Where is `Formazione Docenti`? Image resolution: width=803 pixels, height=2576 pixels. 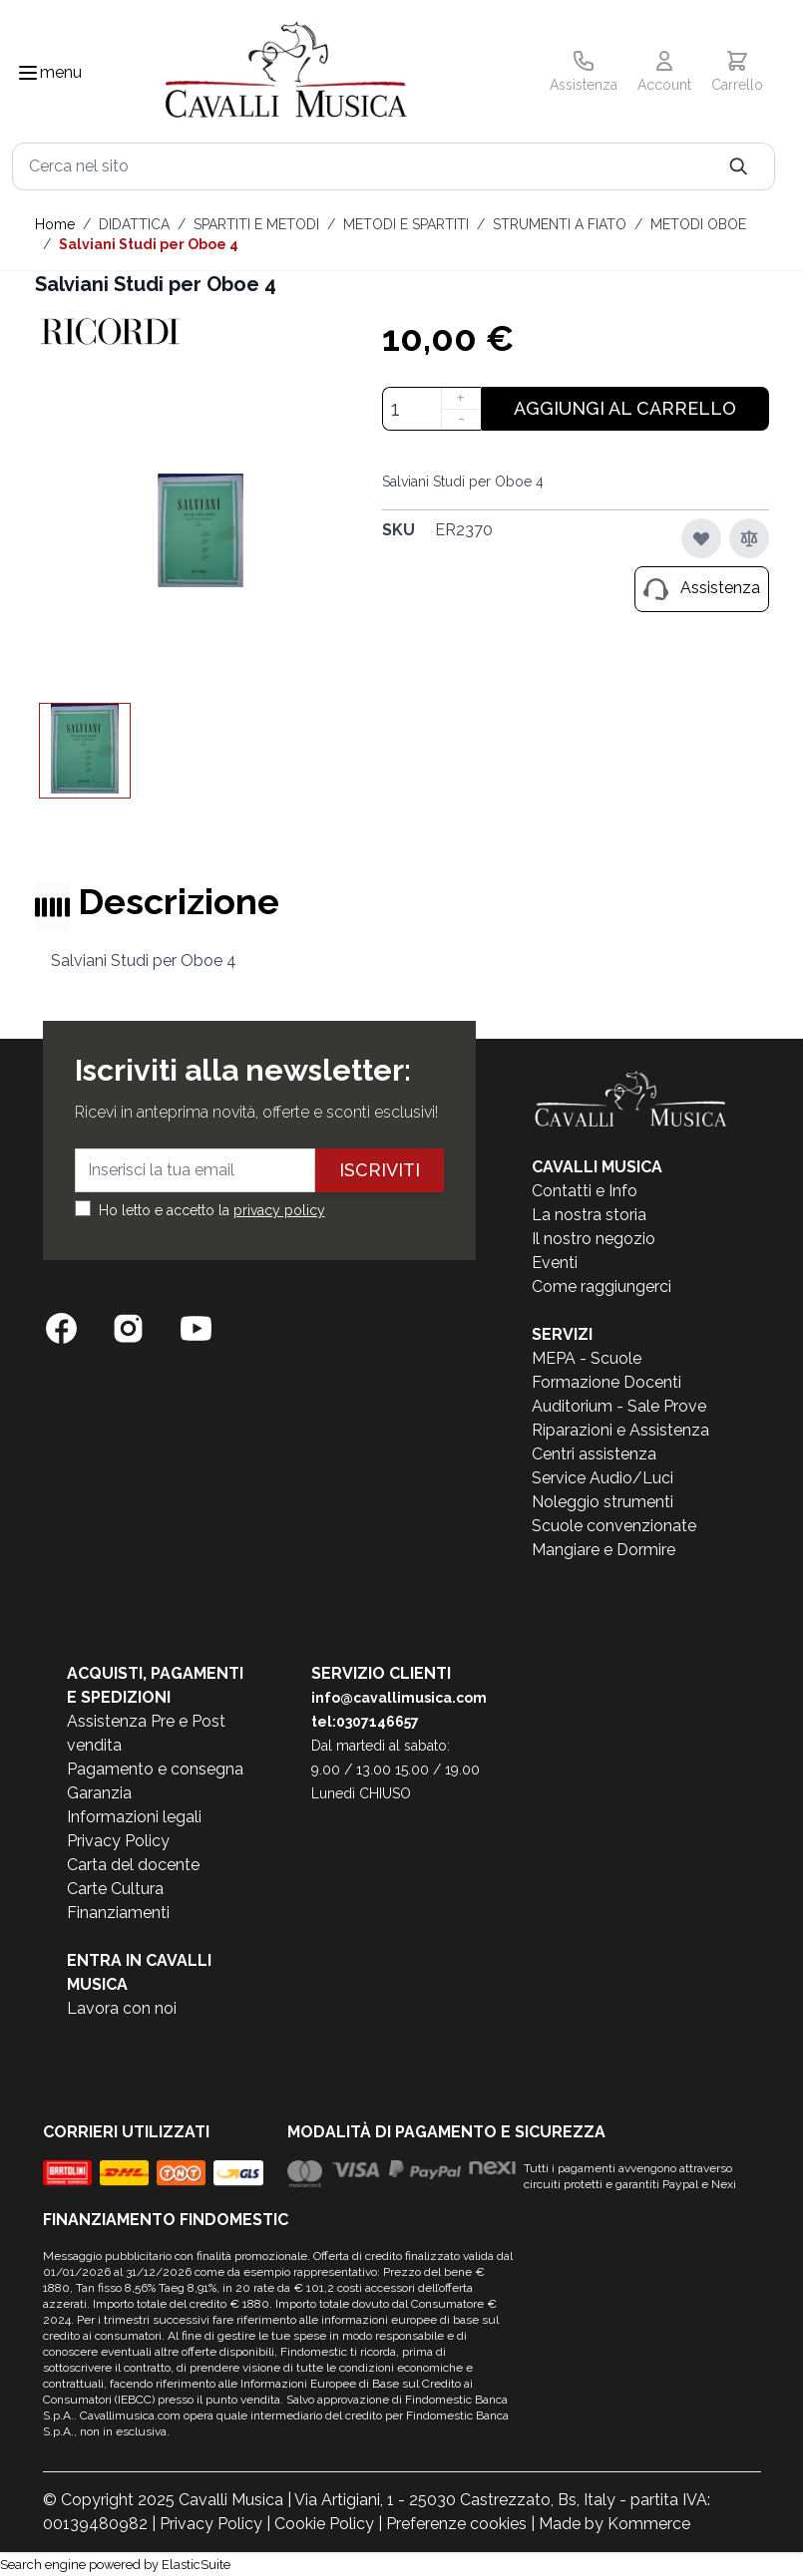
Formazione Docenti is located at coordinates (606, 1382).